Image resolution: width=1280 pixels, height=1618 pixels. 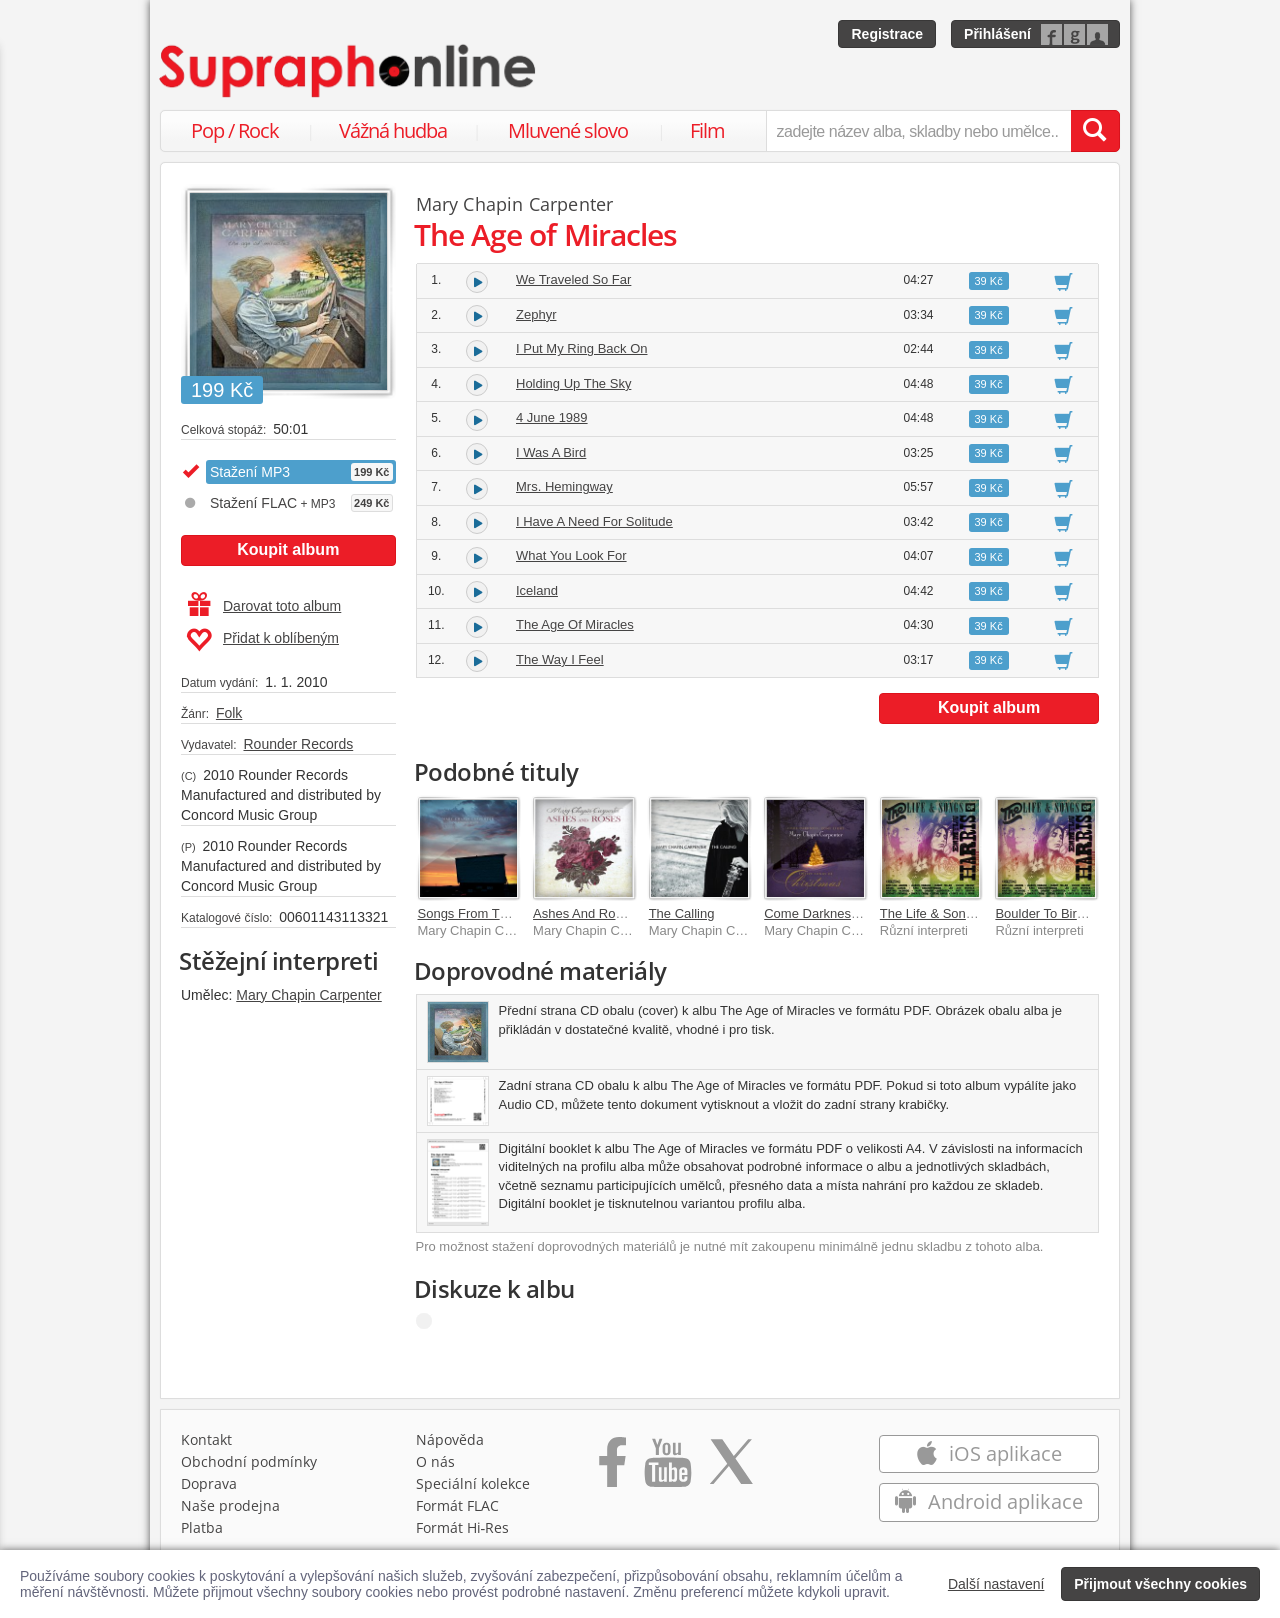 What do you see at coordinates (536, 314) in the screenshot?
I see `Zephyr` at bounding box center [536, 314].